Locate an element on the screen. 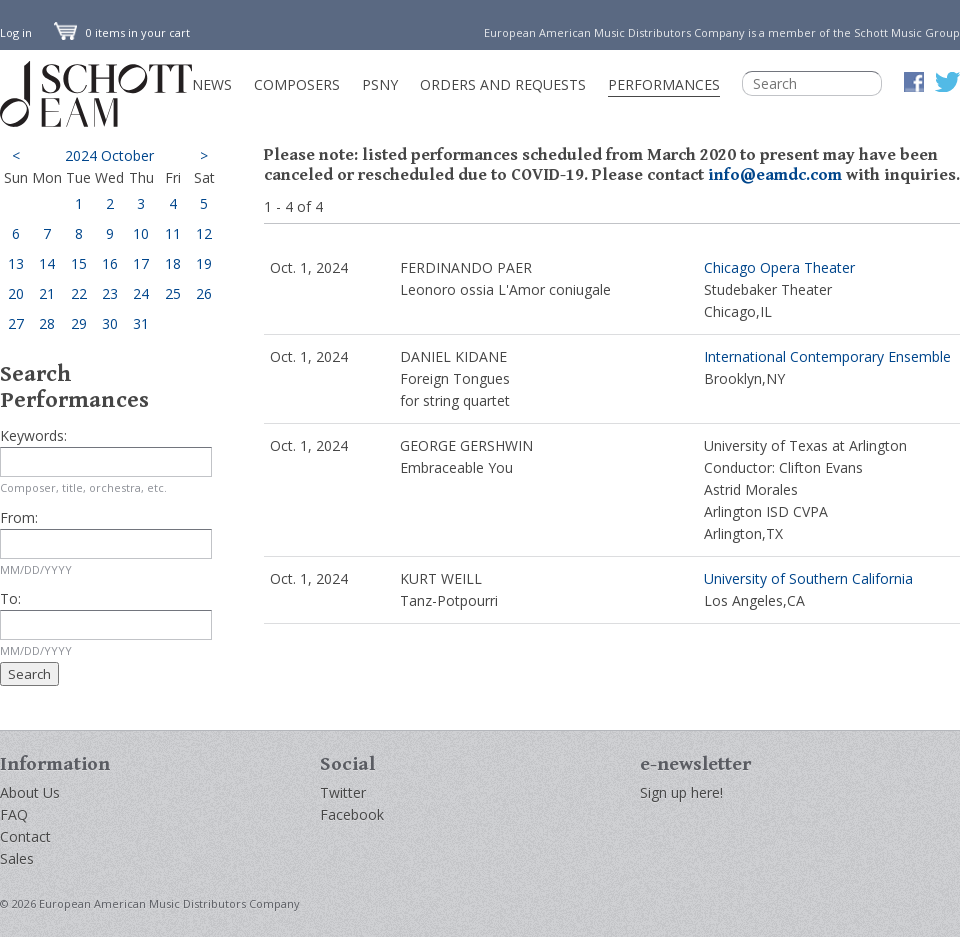 The width and height of the screenshot is (960, 937). Sign up here! is located at coordinates (681, 792).